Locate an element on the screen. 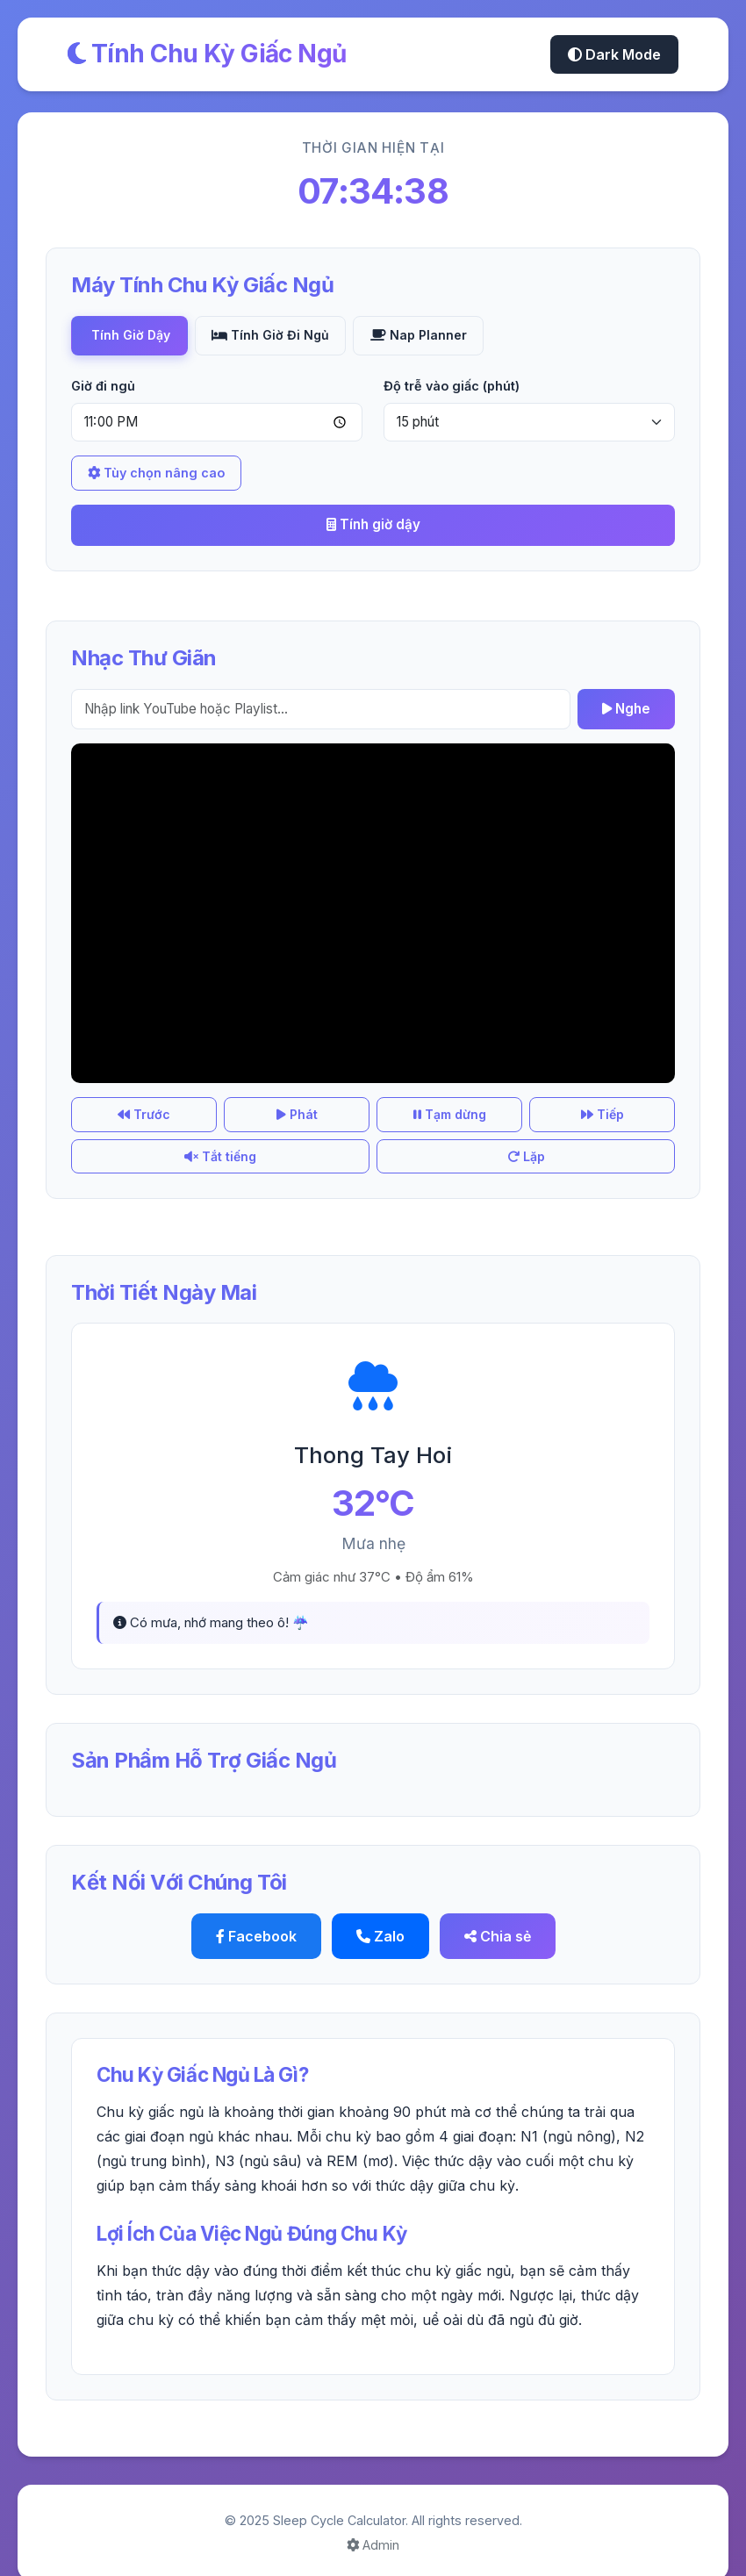 Image resolution: width=746 pixels, height=2576 pixels. Tính Giờ Đi Ngủ is located at coordinates (276, 335).